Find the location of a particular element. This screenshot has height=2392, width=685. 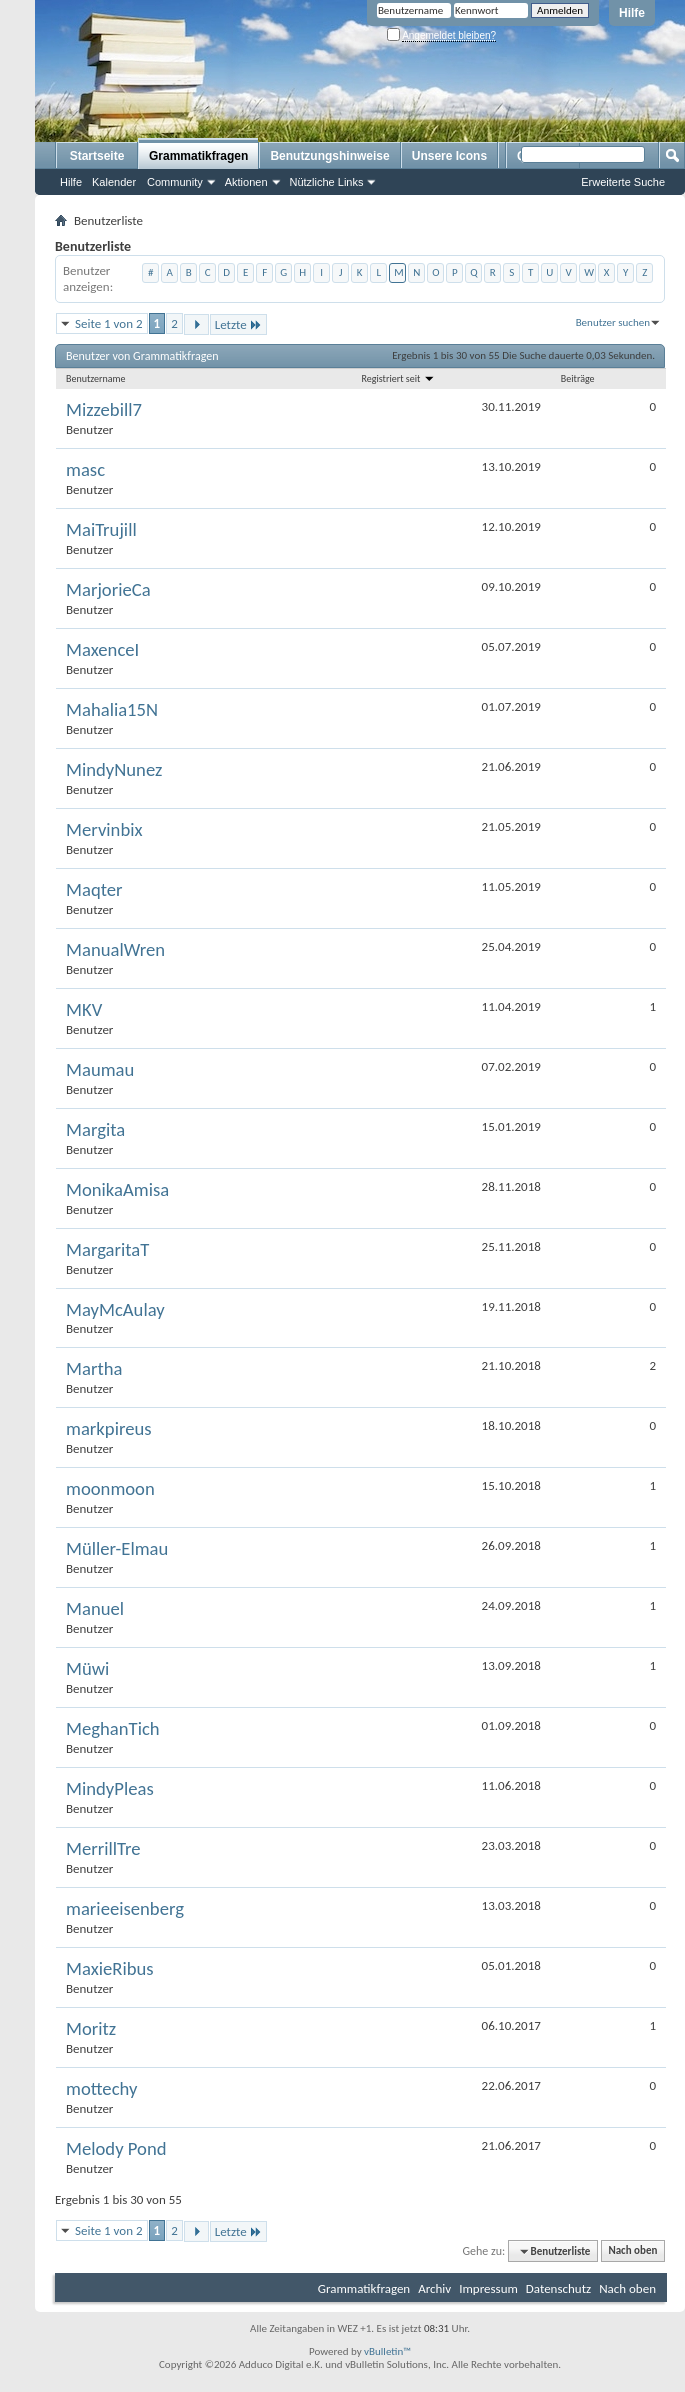

Seite 1 von 2 is located at coordinates (109, 323).